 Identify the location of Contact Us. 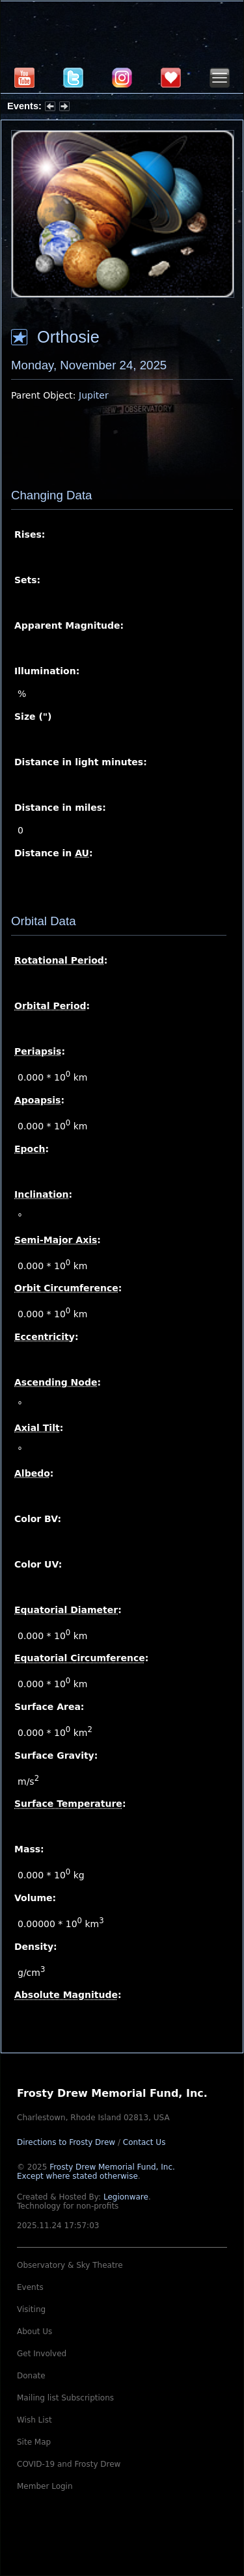
(144, 2142).